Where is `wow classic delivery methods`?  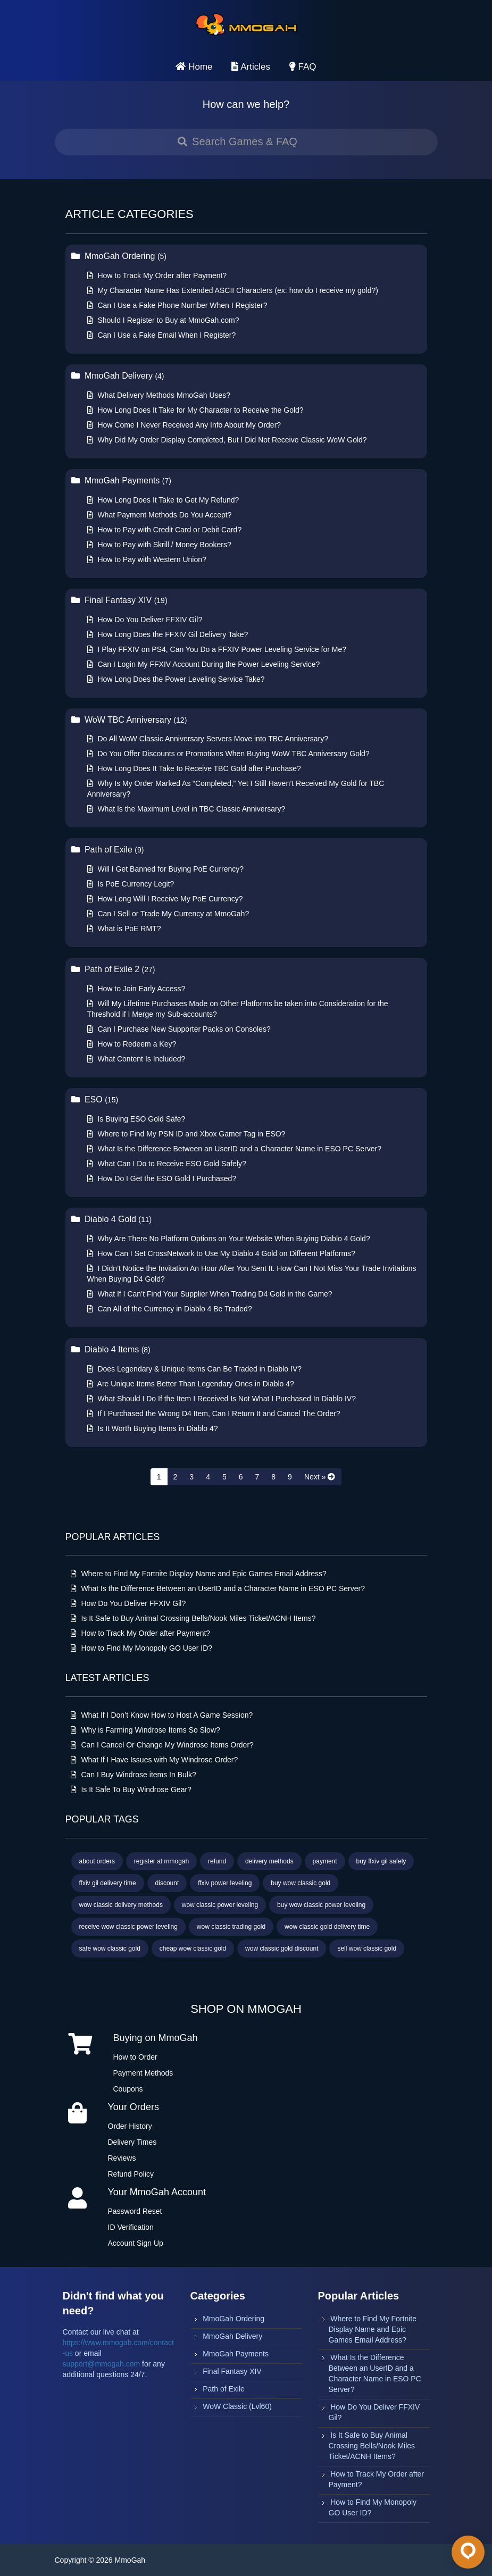
wow classic delivery methods is located at coordinates (121, 1905).